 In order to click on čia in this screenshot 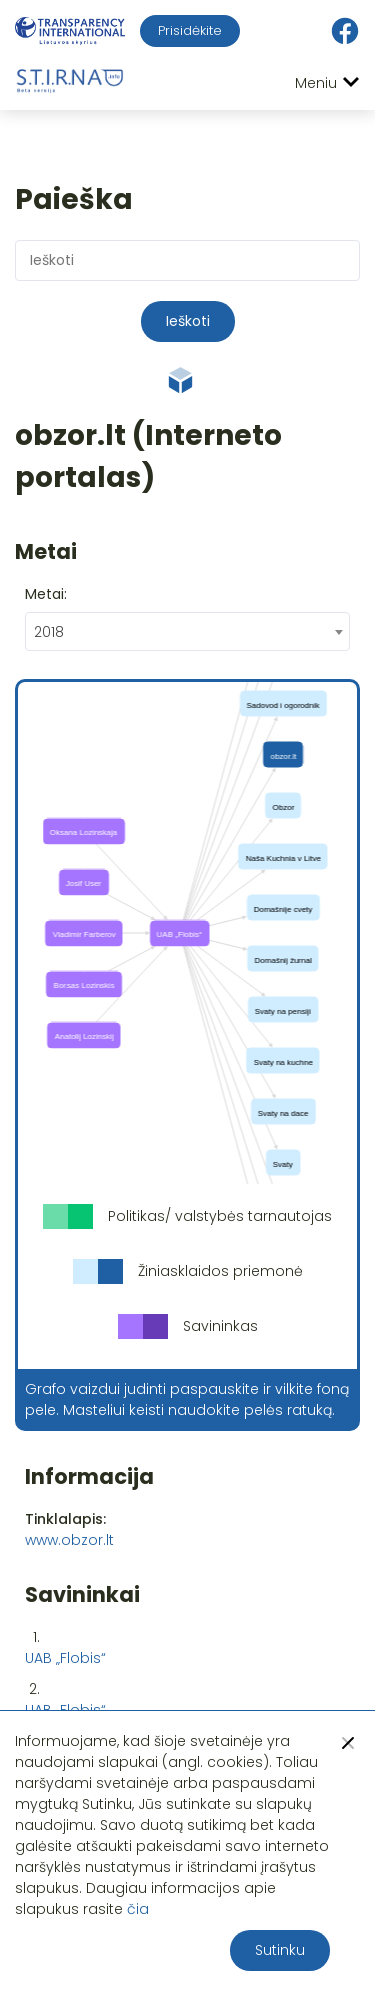, I will do `click(138, 1909)`.